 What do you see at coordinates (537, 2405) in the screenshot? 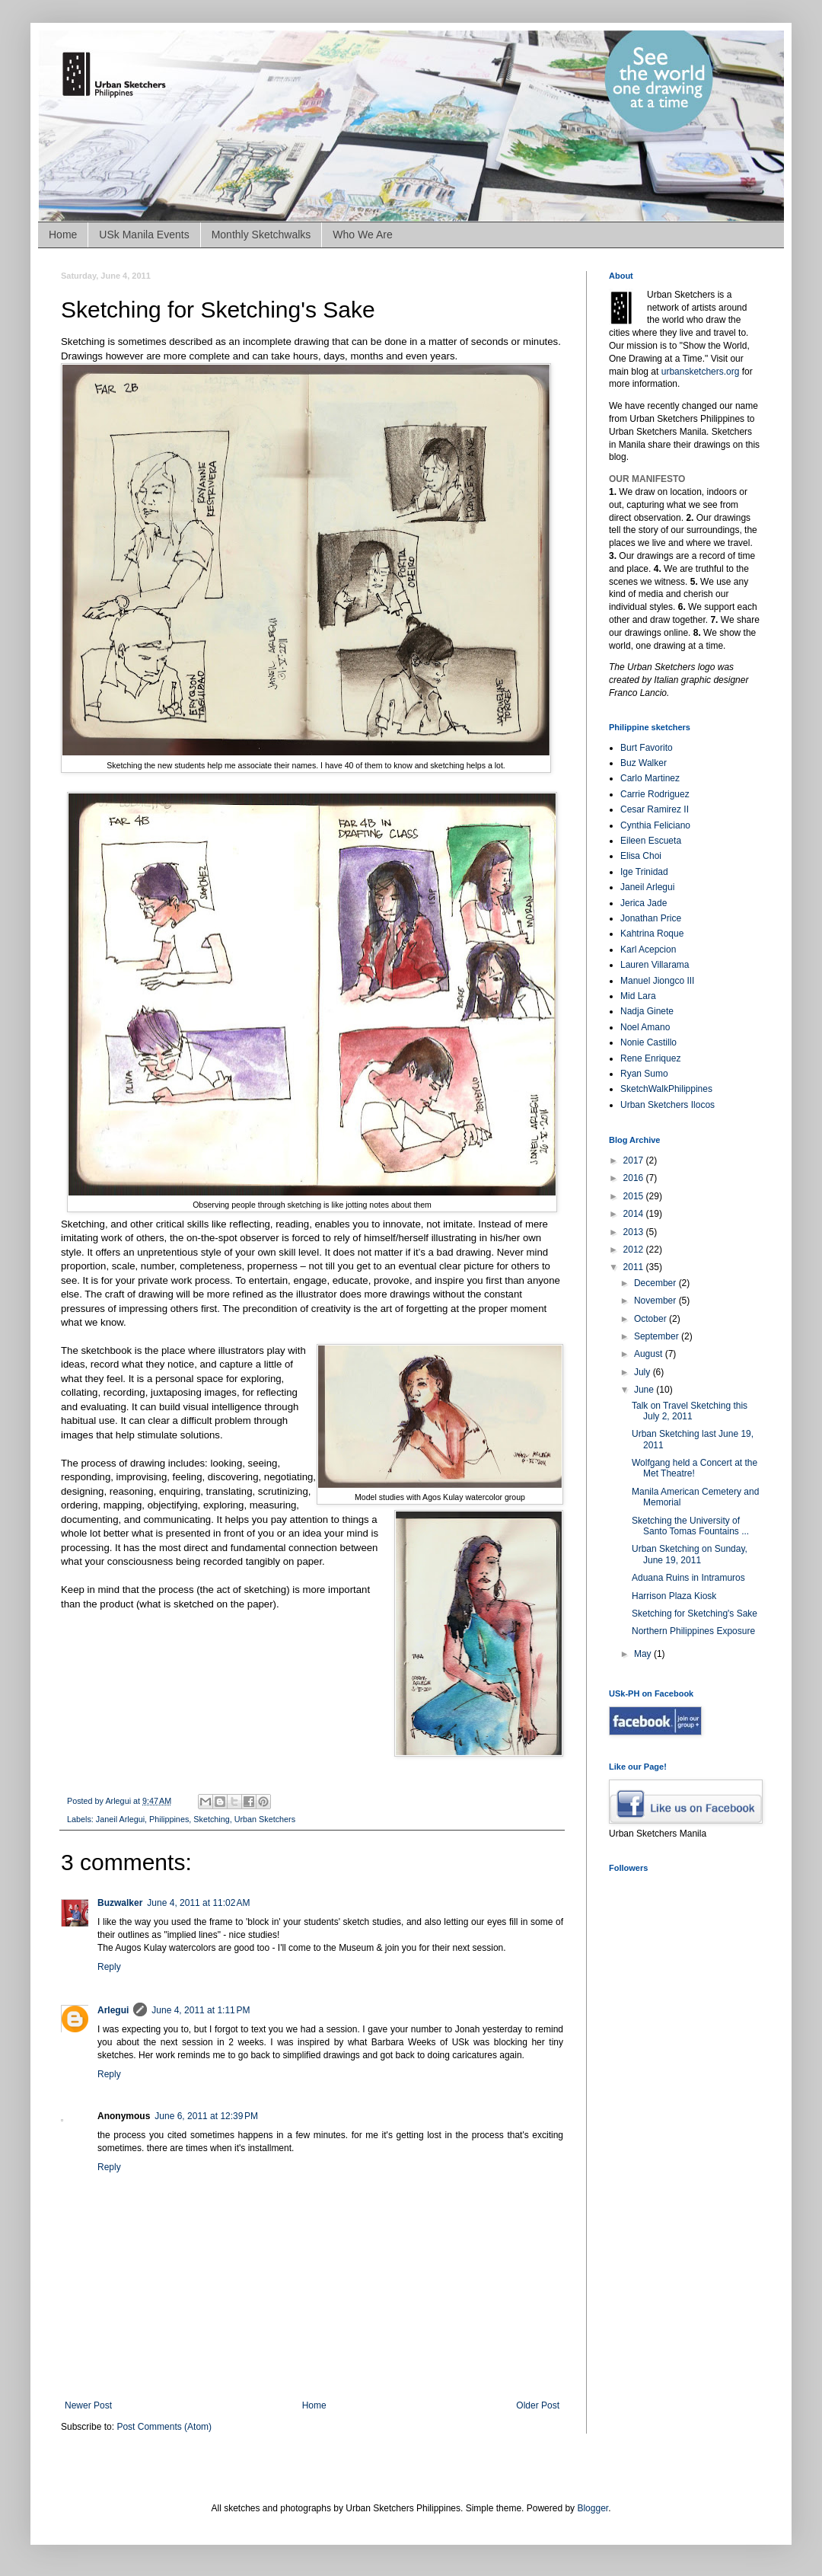
I see `Older Post` at bounding box center [537, 2405].